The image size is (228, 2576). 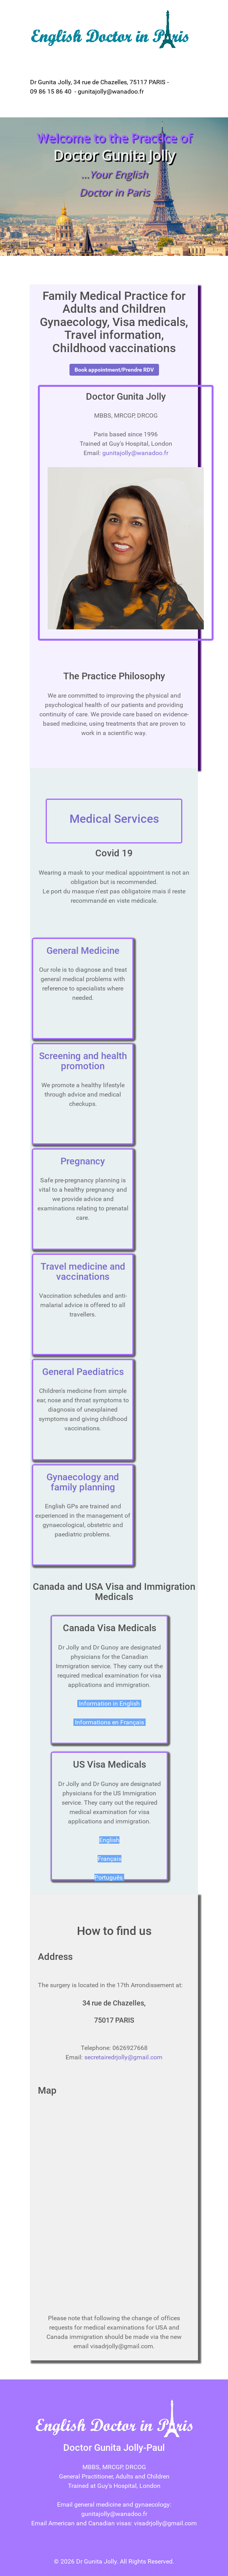 I want to click on Book appointment/Prendre RDV, so click(x=114, y=370).